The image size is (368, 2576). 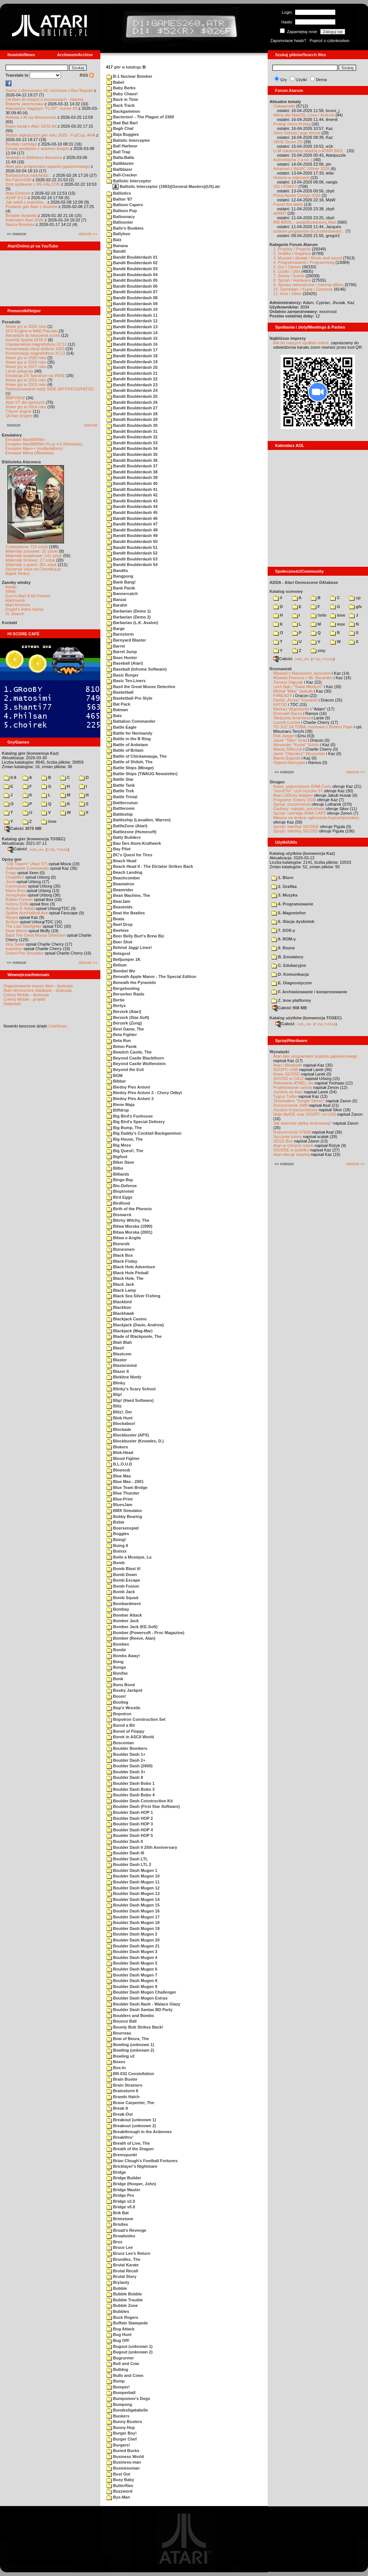 What do you see at coordinates (49, 90) in the screenshot?
I see `Sceny z demosceny #6: rozmowa z Bac/Taquart` at bounding box center [49, 90].